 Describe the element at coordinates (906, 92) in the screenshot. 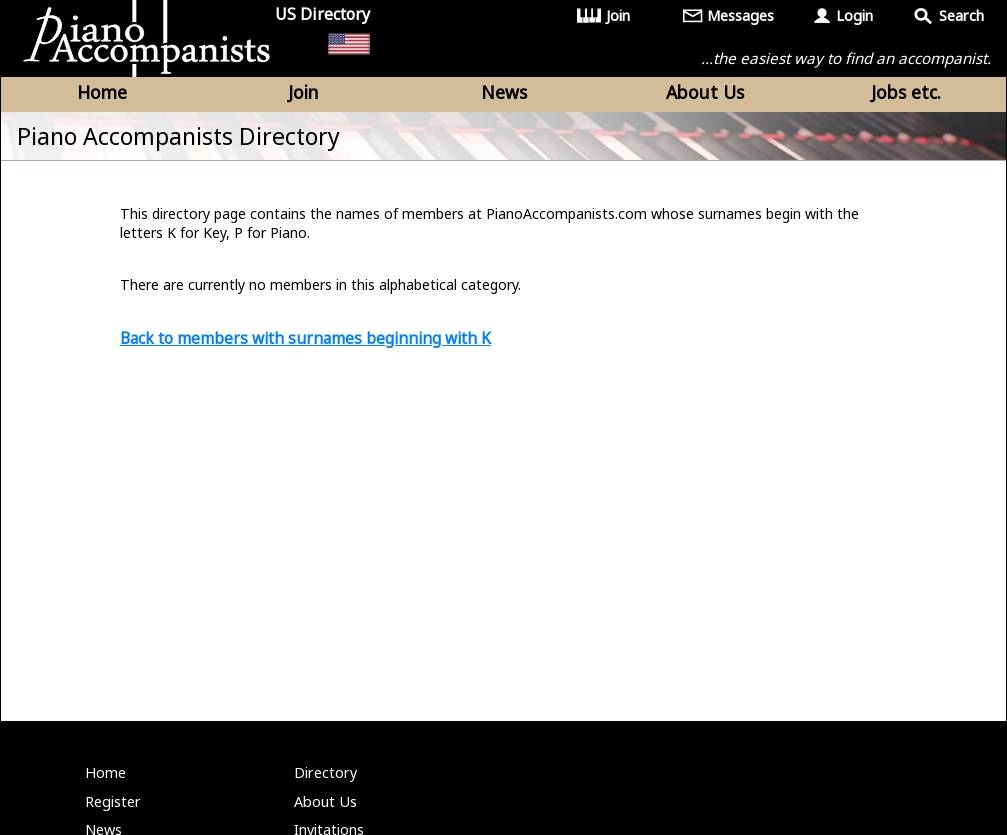

I see `Jobs etc.` at that location.